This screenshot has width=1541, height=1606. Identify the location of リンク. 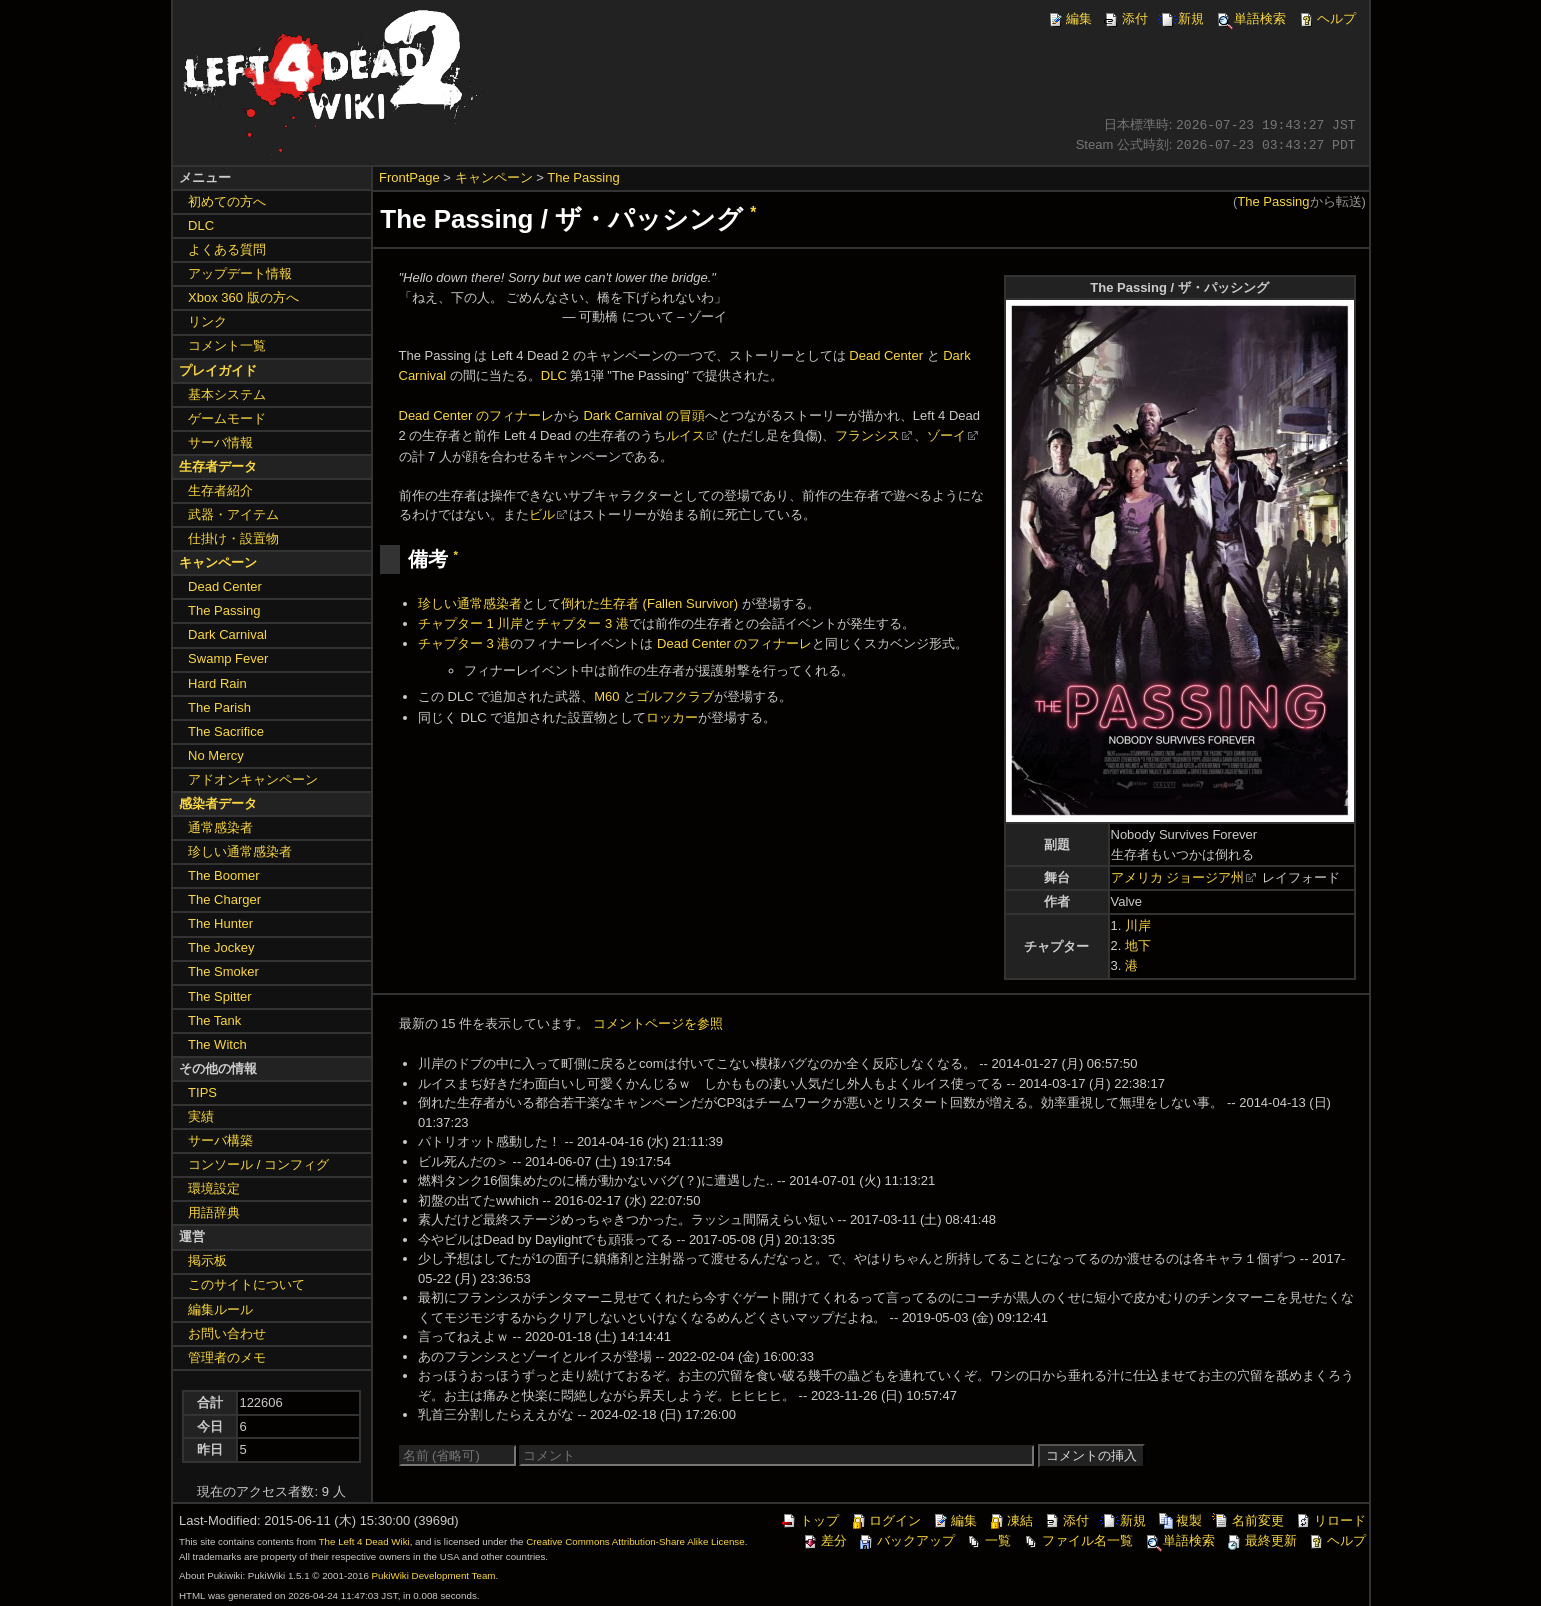
(207, 321).